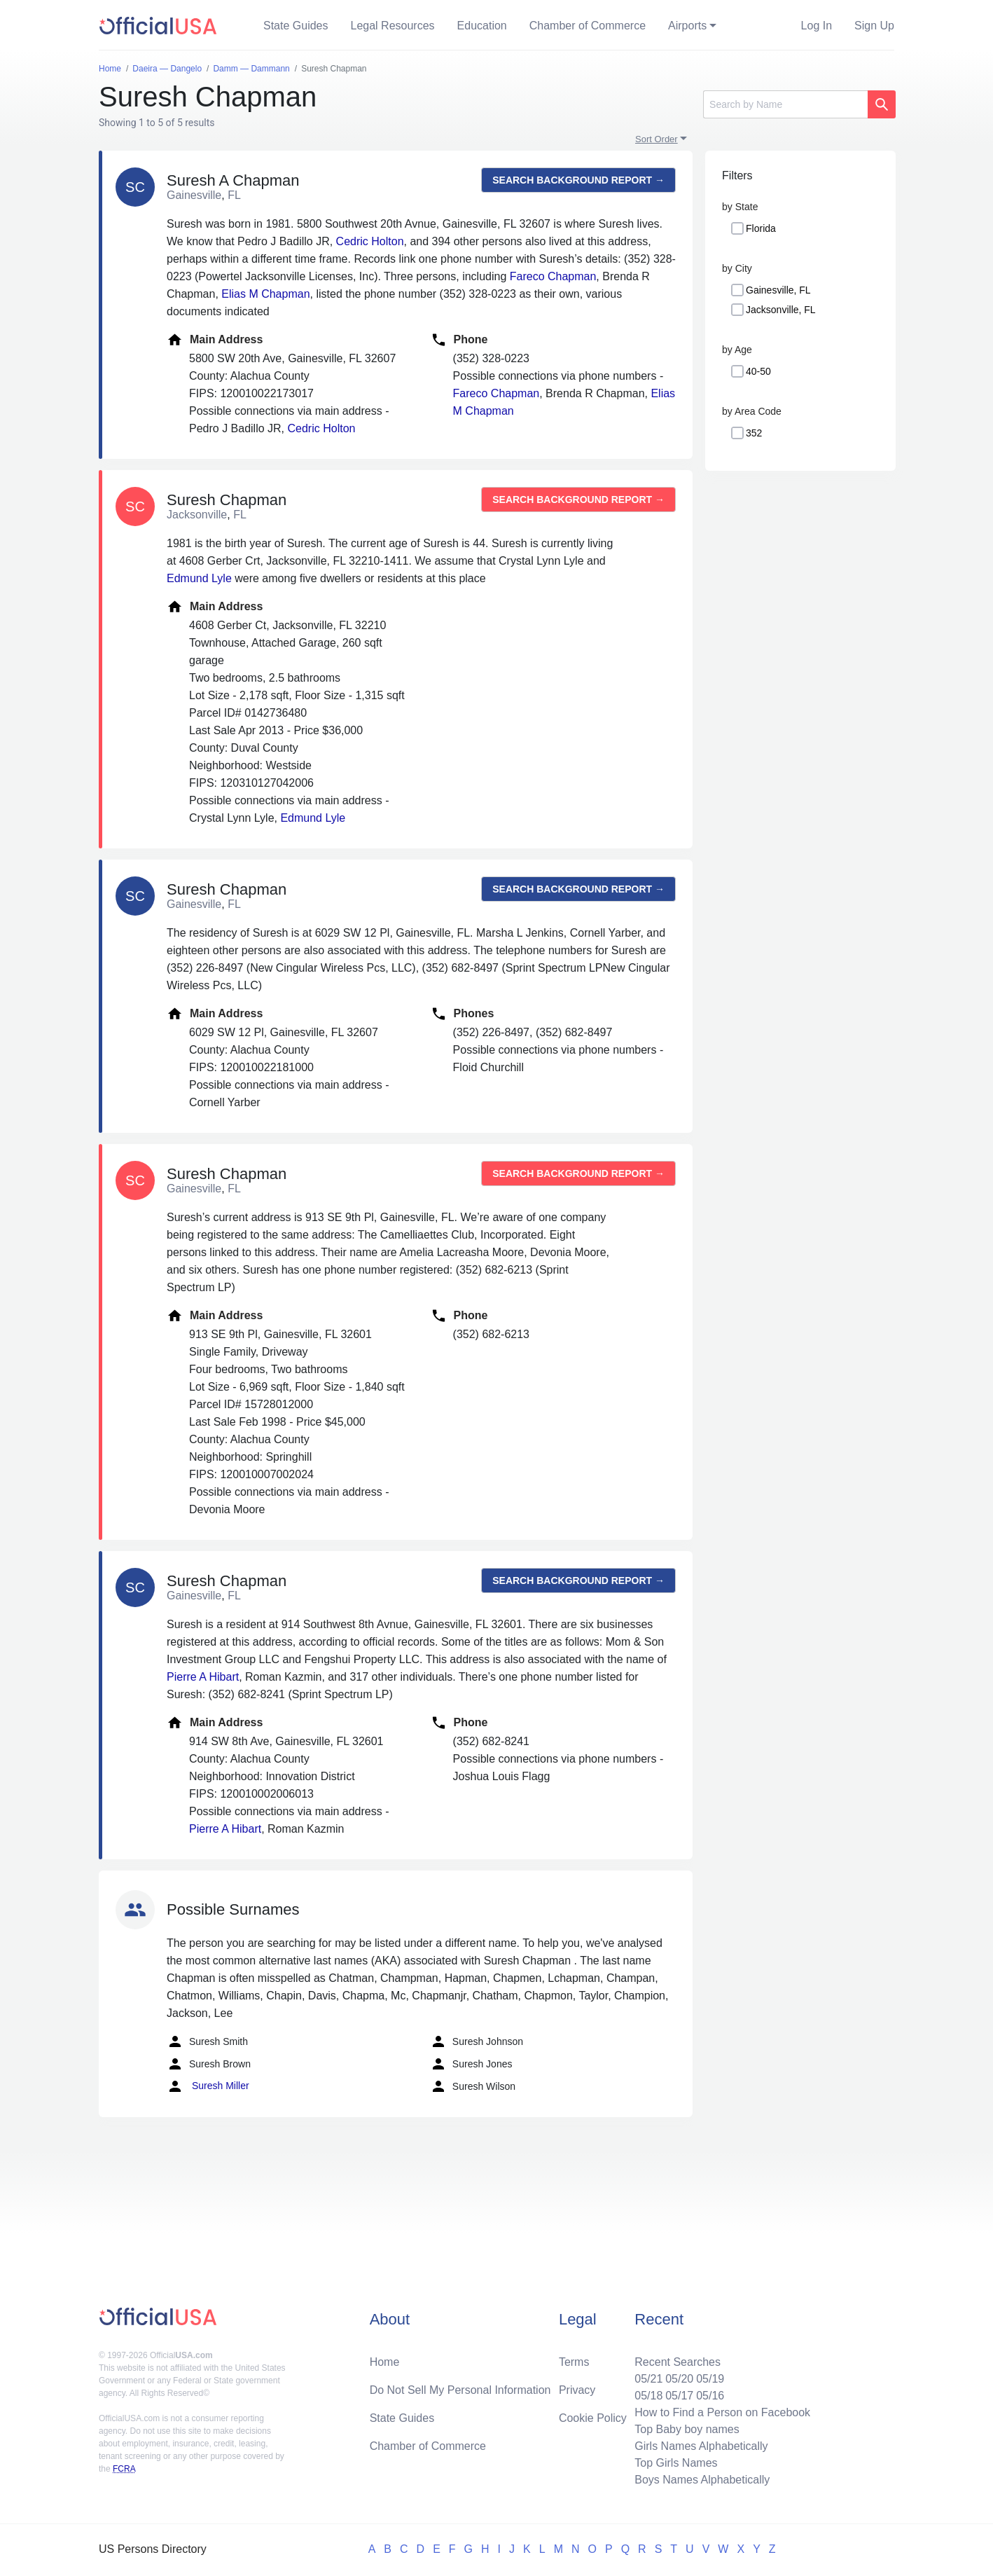 This screenshot has width=993, height=2576. What do you see at coordinates (722, 2412) in the screenshot?
I see `How to Find a Person on Facebook` at bounding box center [722, 2412].